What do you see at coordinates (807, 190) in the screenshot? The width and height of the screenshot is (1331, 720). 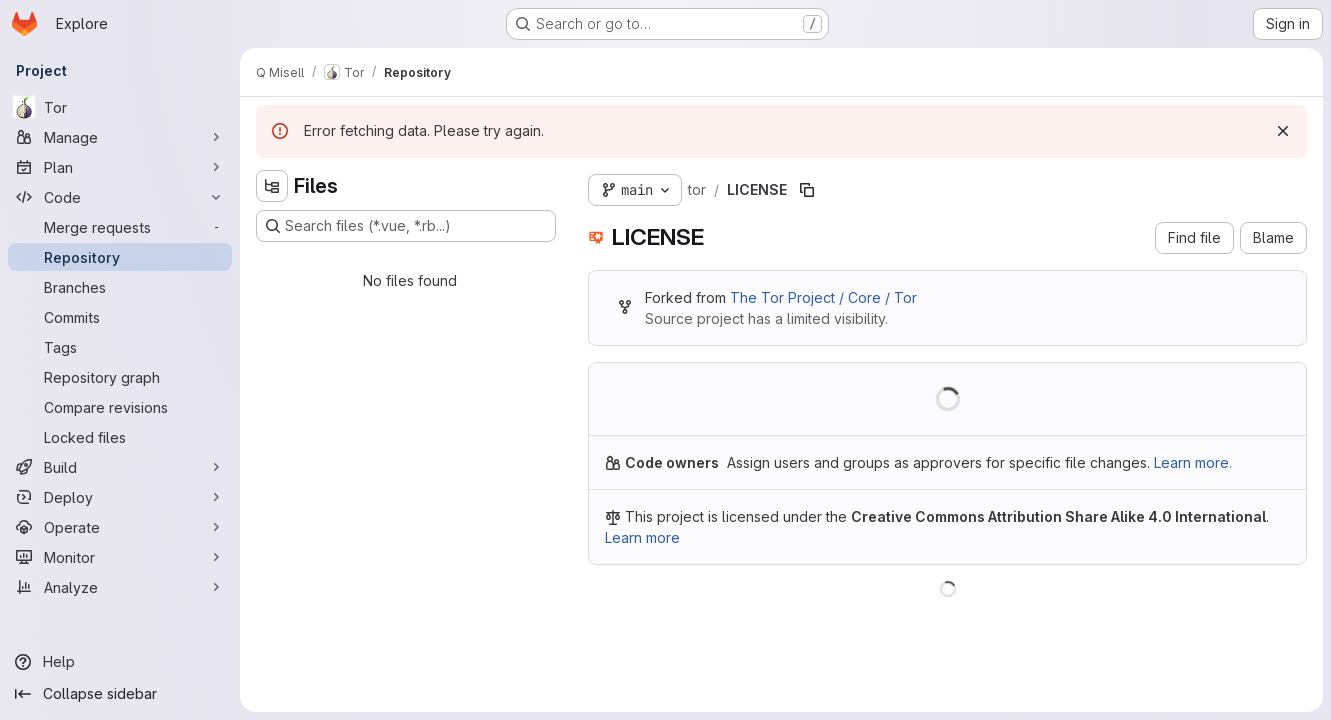 I see `[Copy file path]` at bounding box center [807, 190].